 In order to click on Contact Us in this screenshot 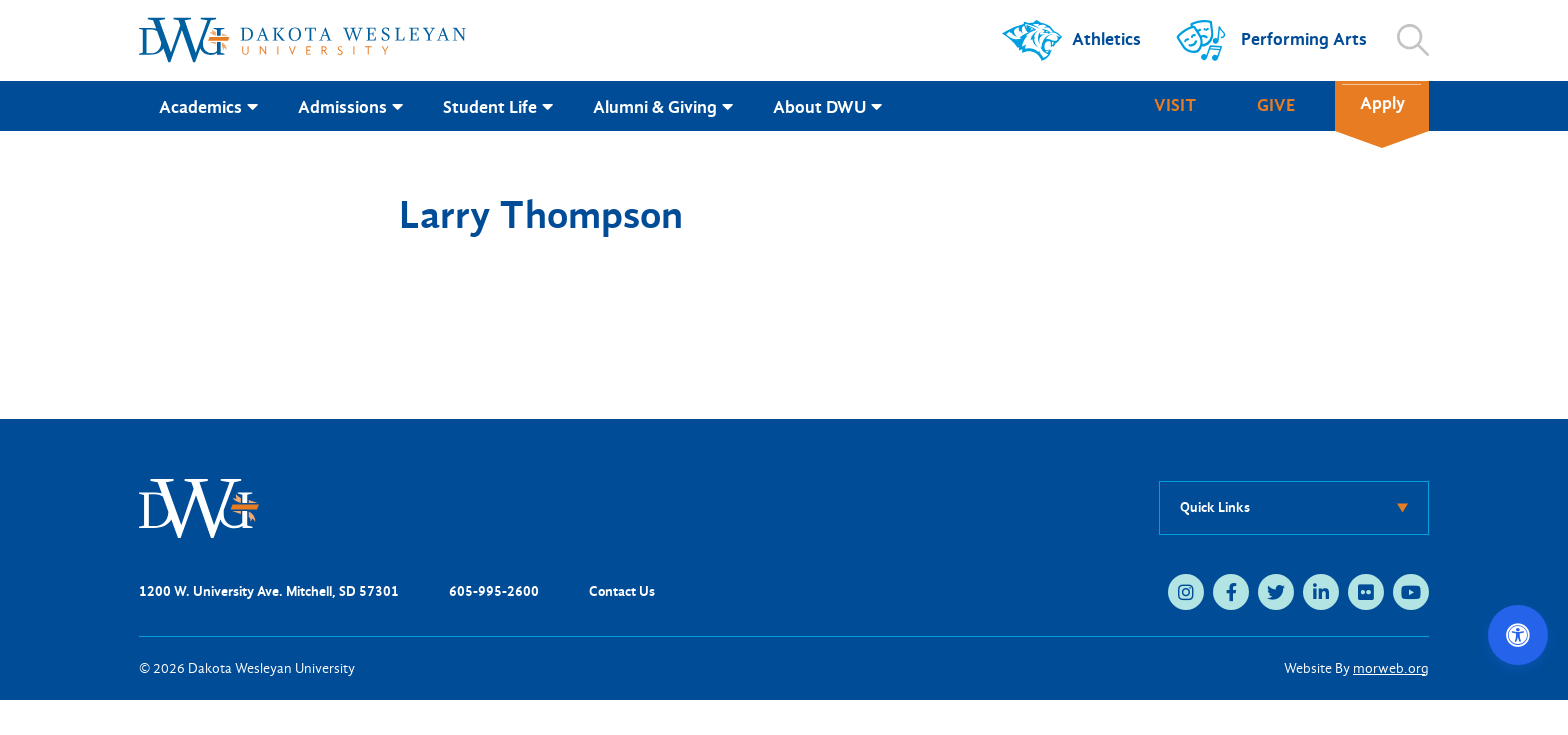, I will do `click(622, 591)`.